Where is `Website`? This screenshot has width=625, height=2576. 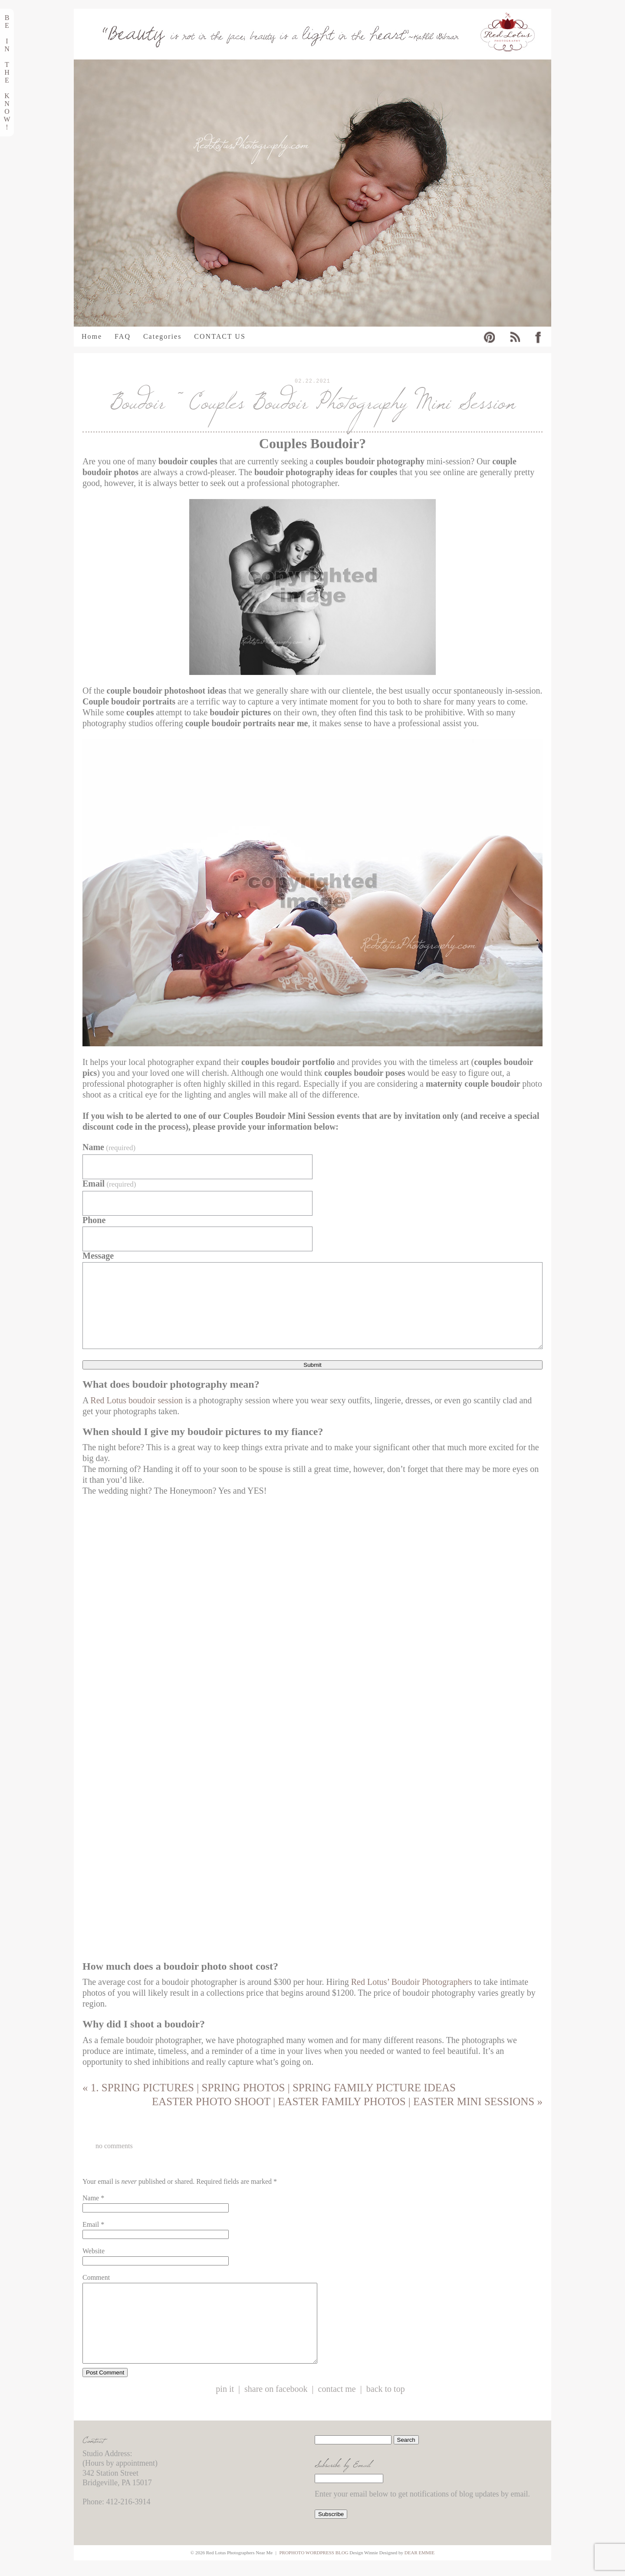 Website is located at coordinates (93, 2251).